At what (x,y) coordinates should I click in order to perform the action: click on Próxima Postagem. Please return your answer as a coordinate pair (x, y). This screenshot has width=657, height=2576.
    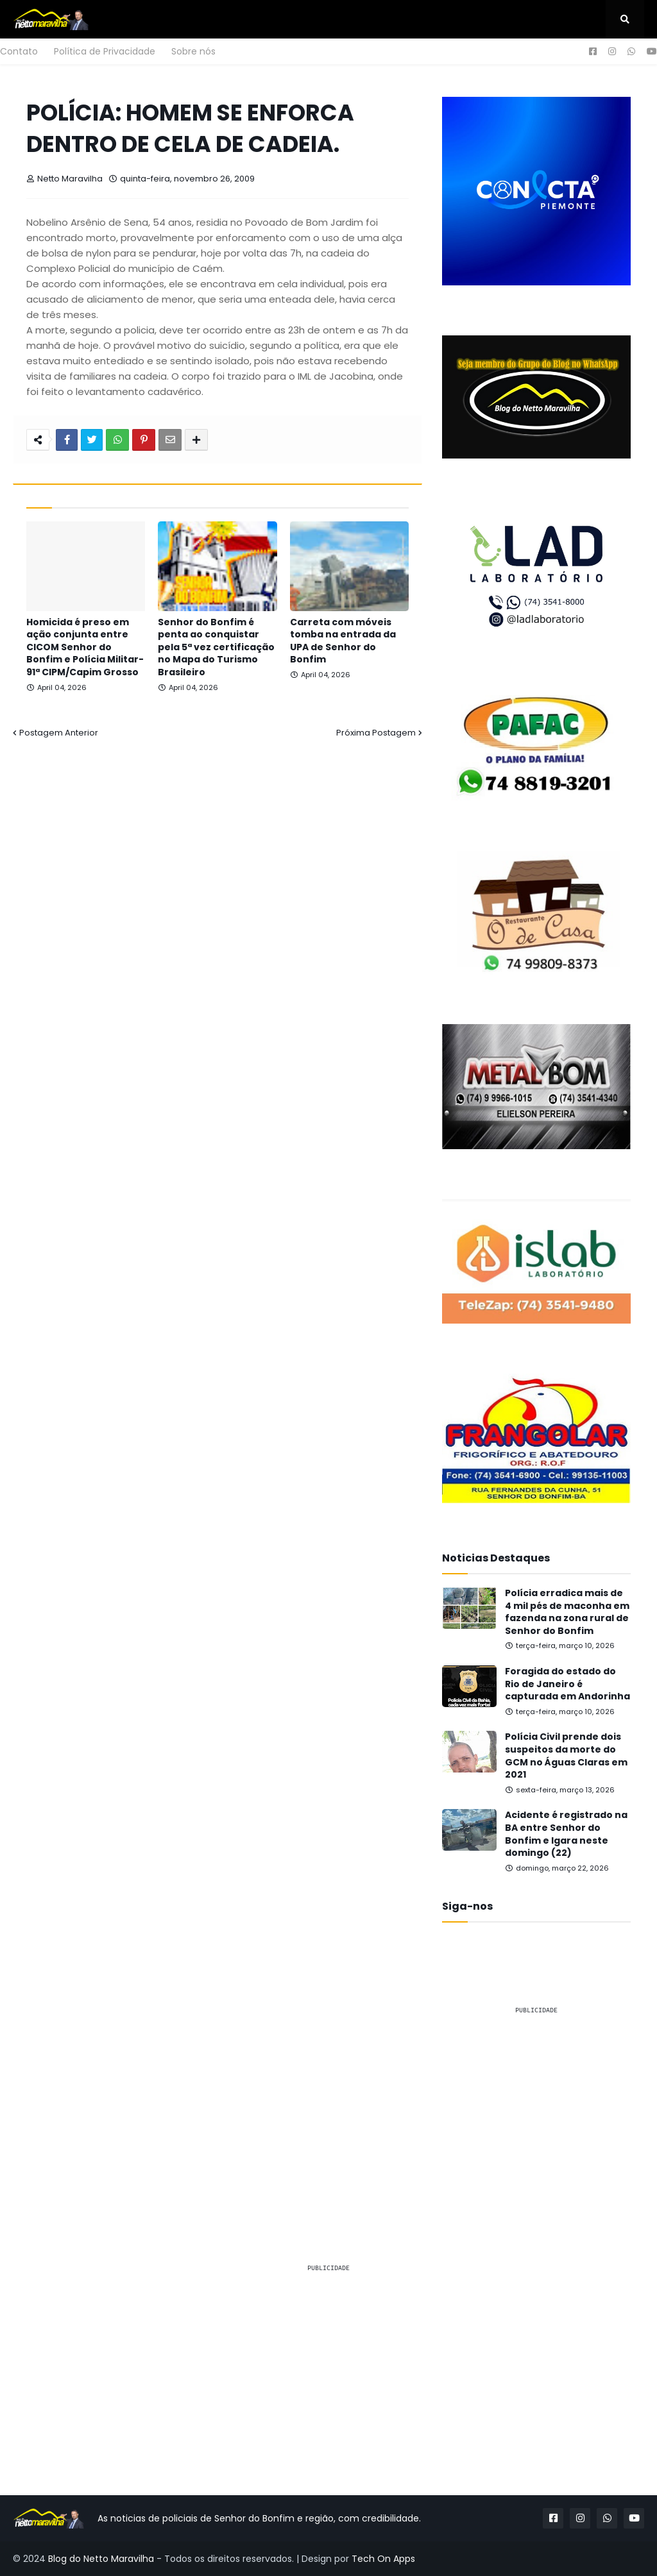
    Looking at the image, I should click on (376, 733).